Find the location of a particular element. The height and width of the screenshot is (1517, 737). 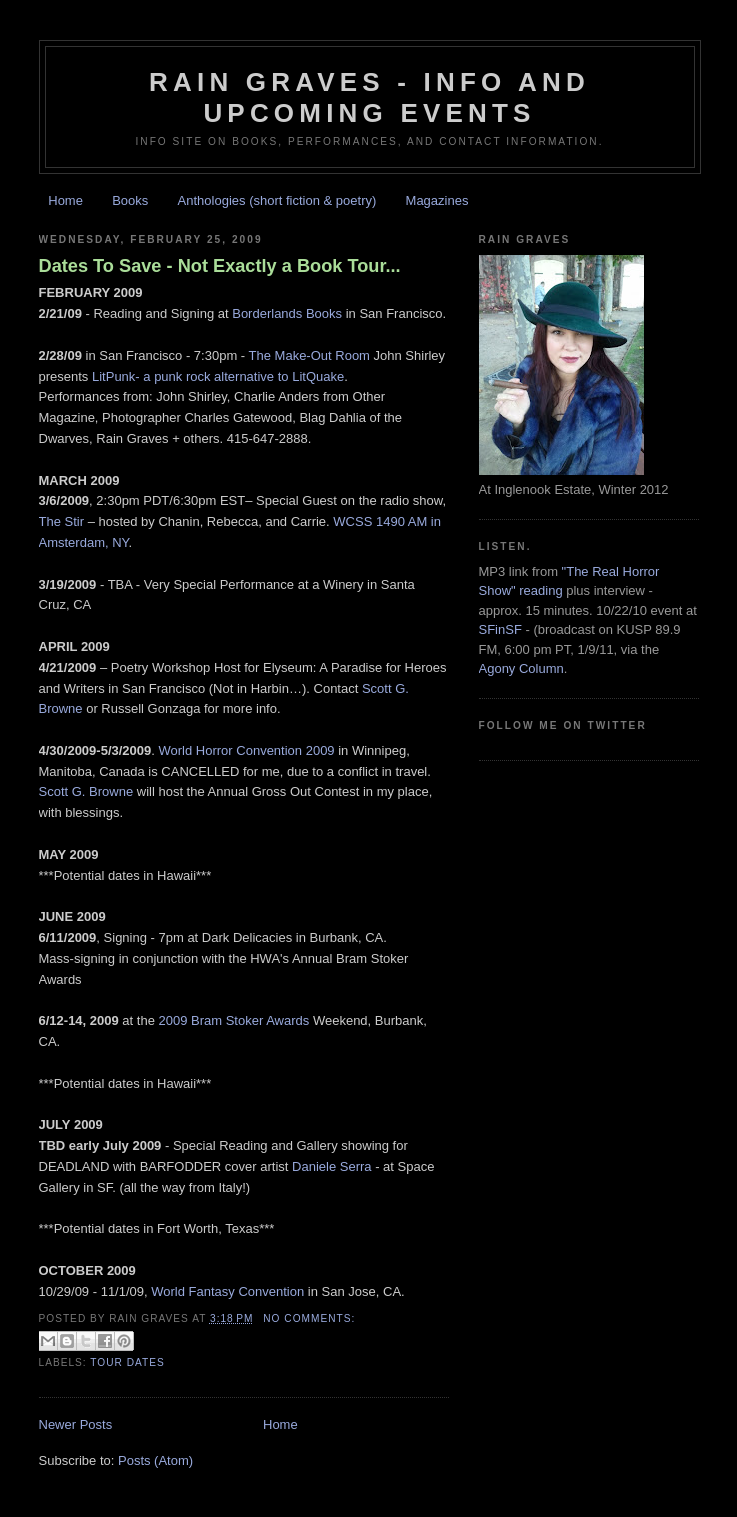

tour dates is located at coordinates (127, 1362).